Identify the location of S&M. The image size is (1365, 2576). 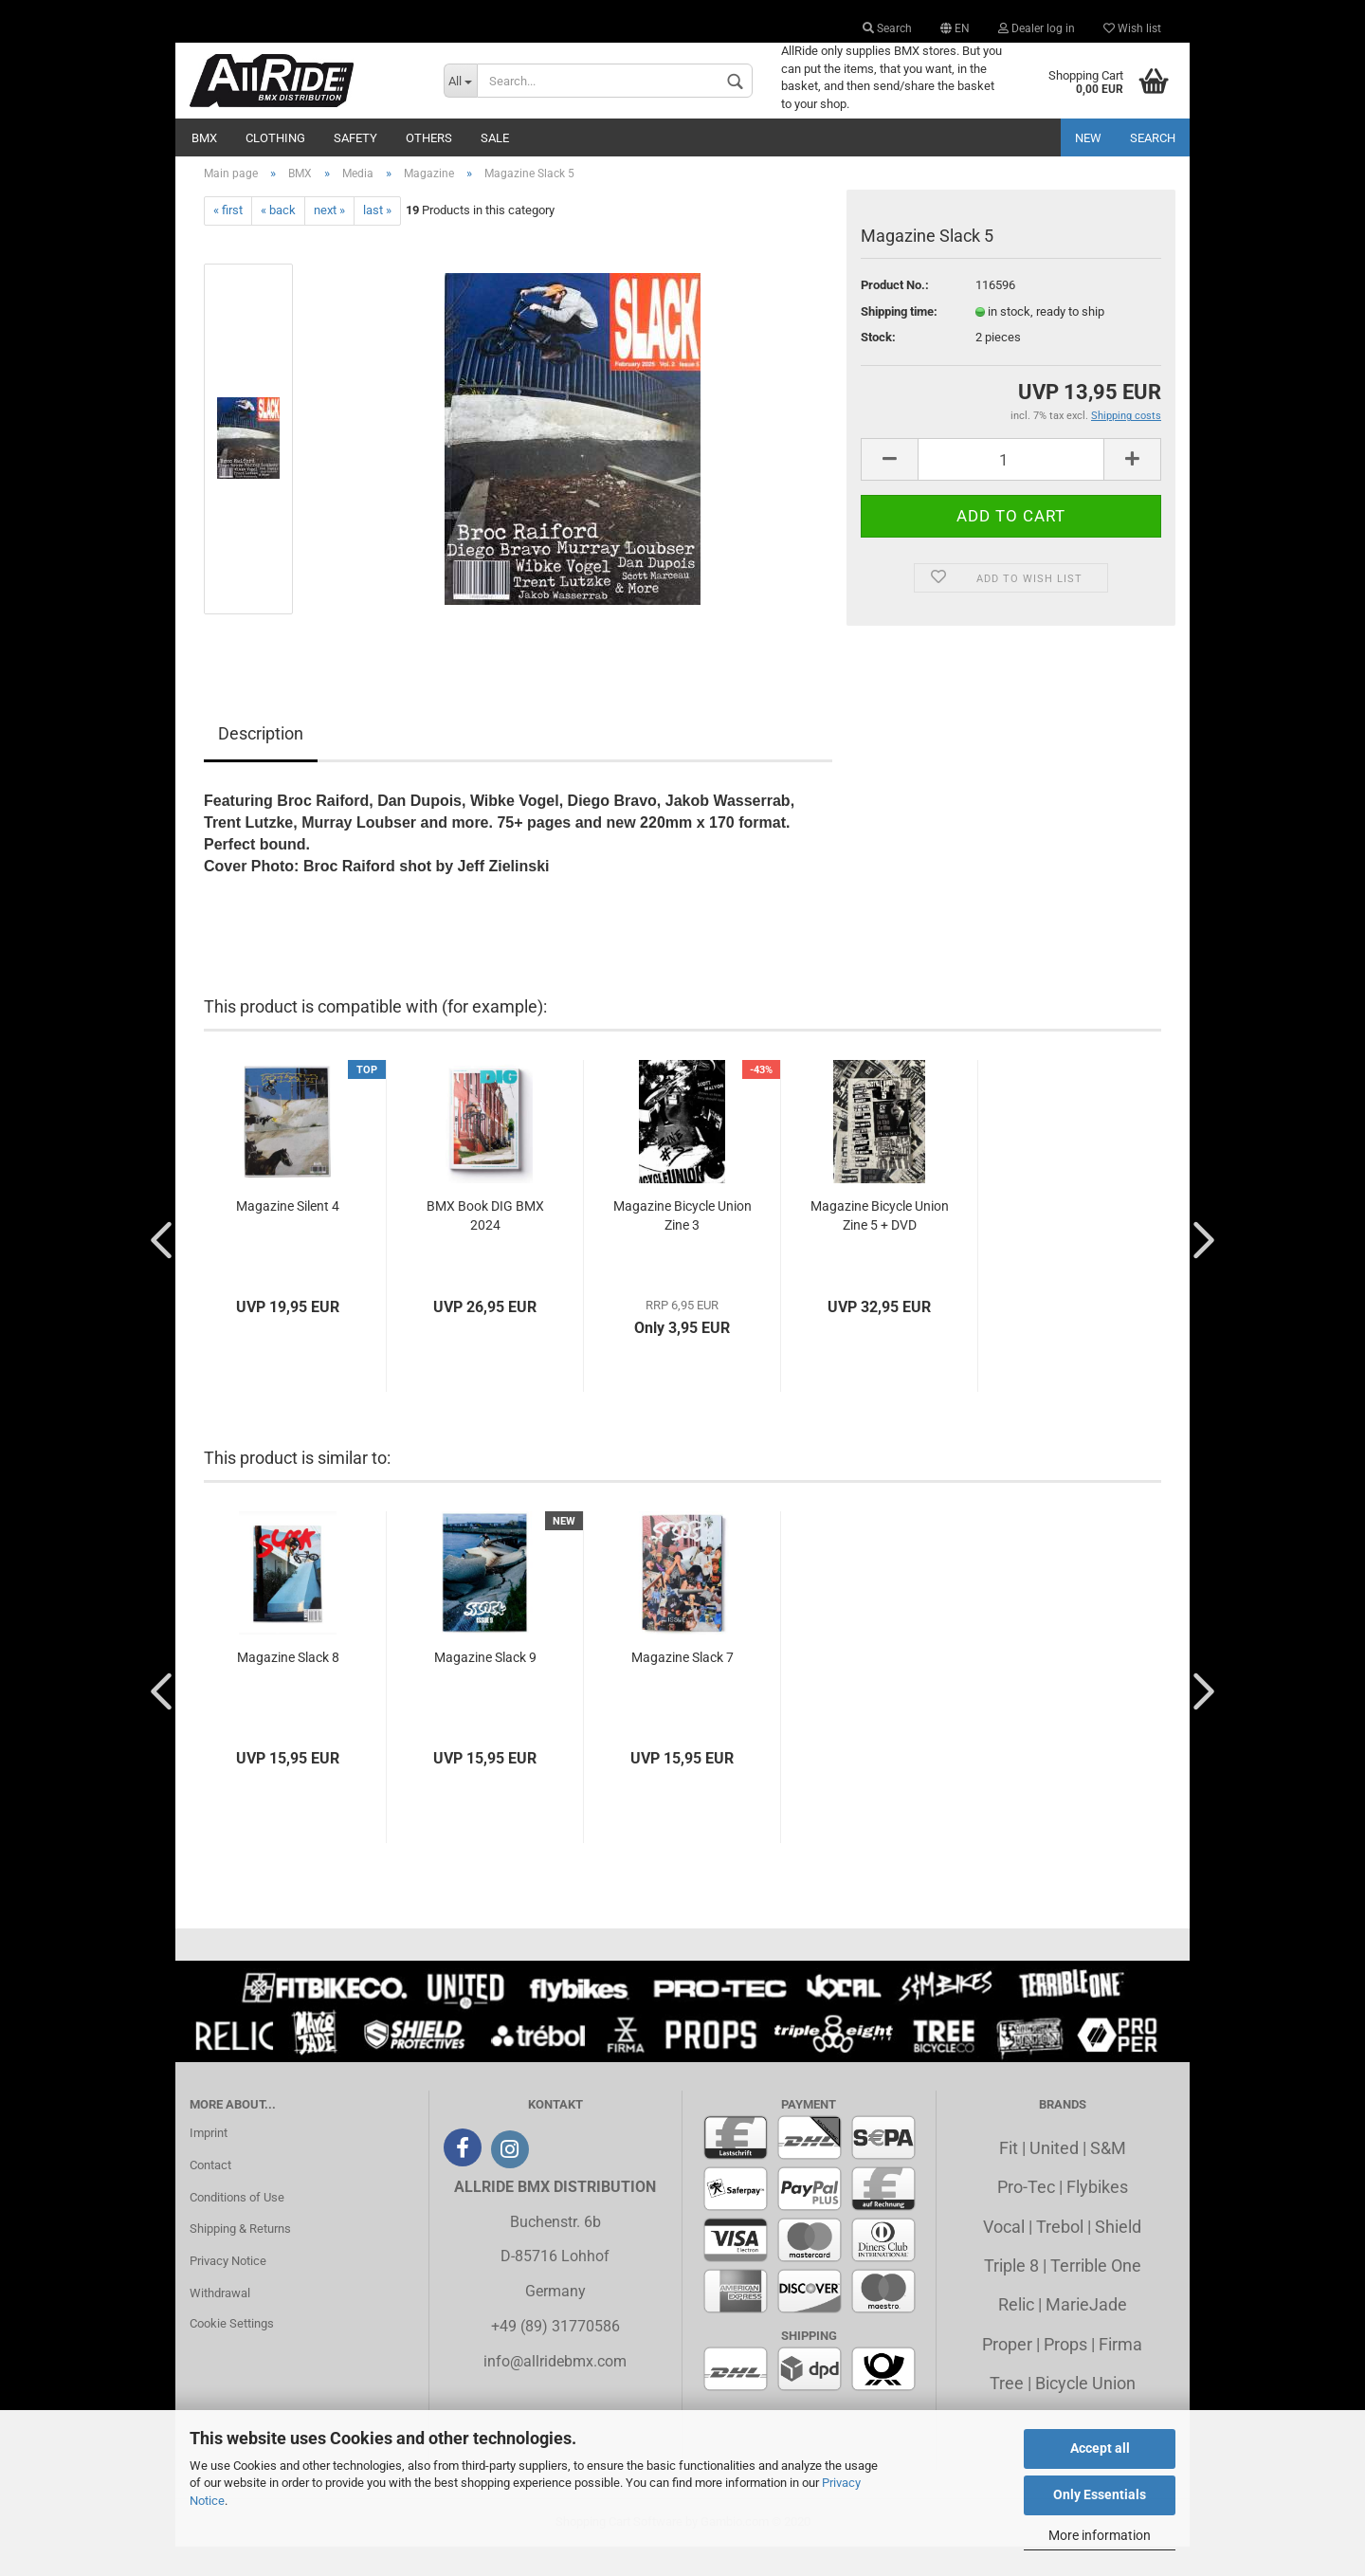
(1108, 2177).